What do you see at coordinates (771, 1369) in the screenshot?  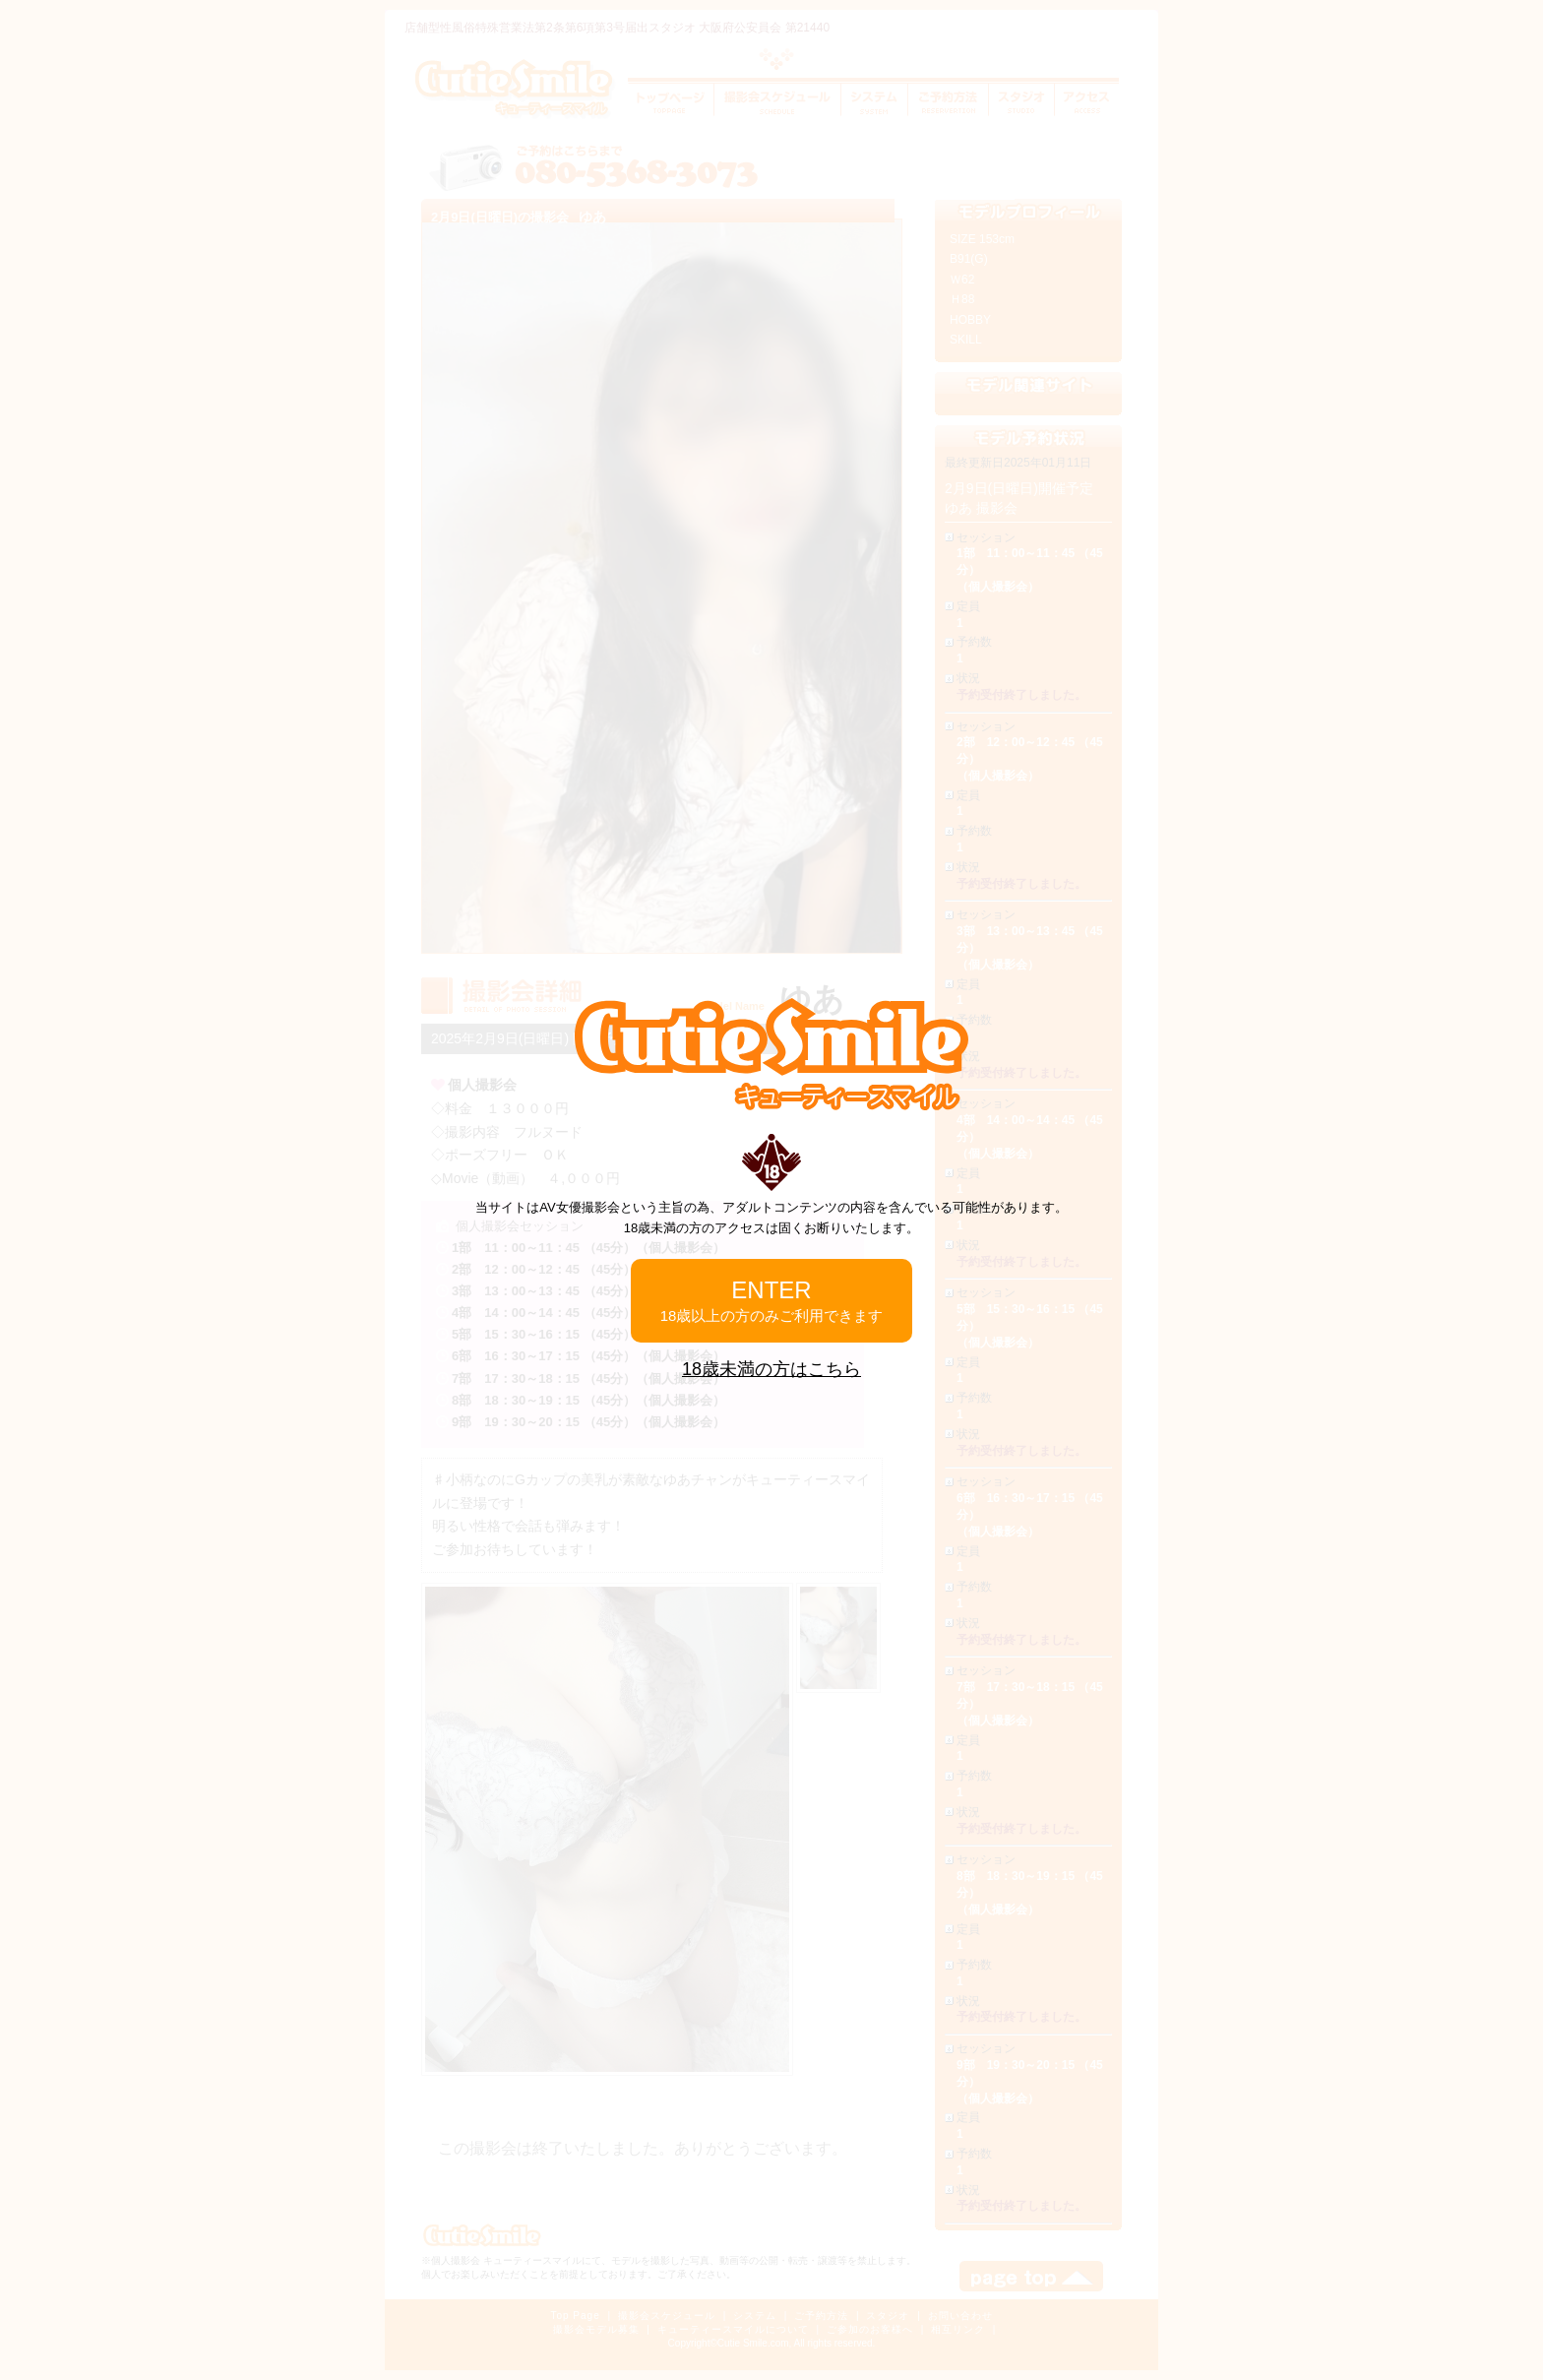 I see `18歳未満の方はこちら` at bounding box center [771, 1369].